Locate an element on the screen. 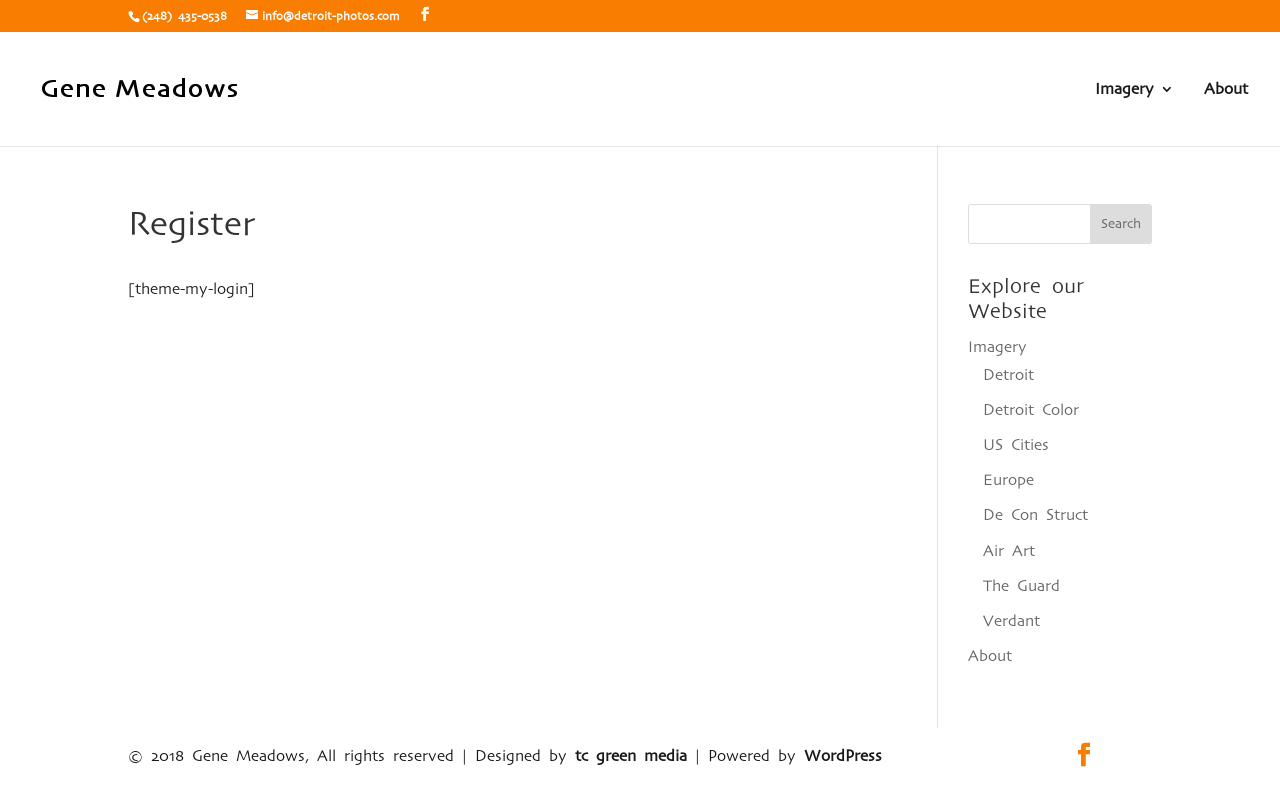 This screenshot has width=1280, height=785. US Cities is located at coordinates (1016, 445).